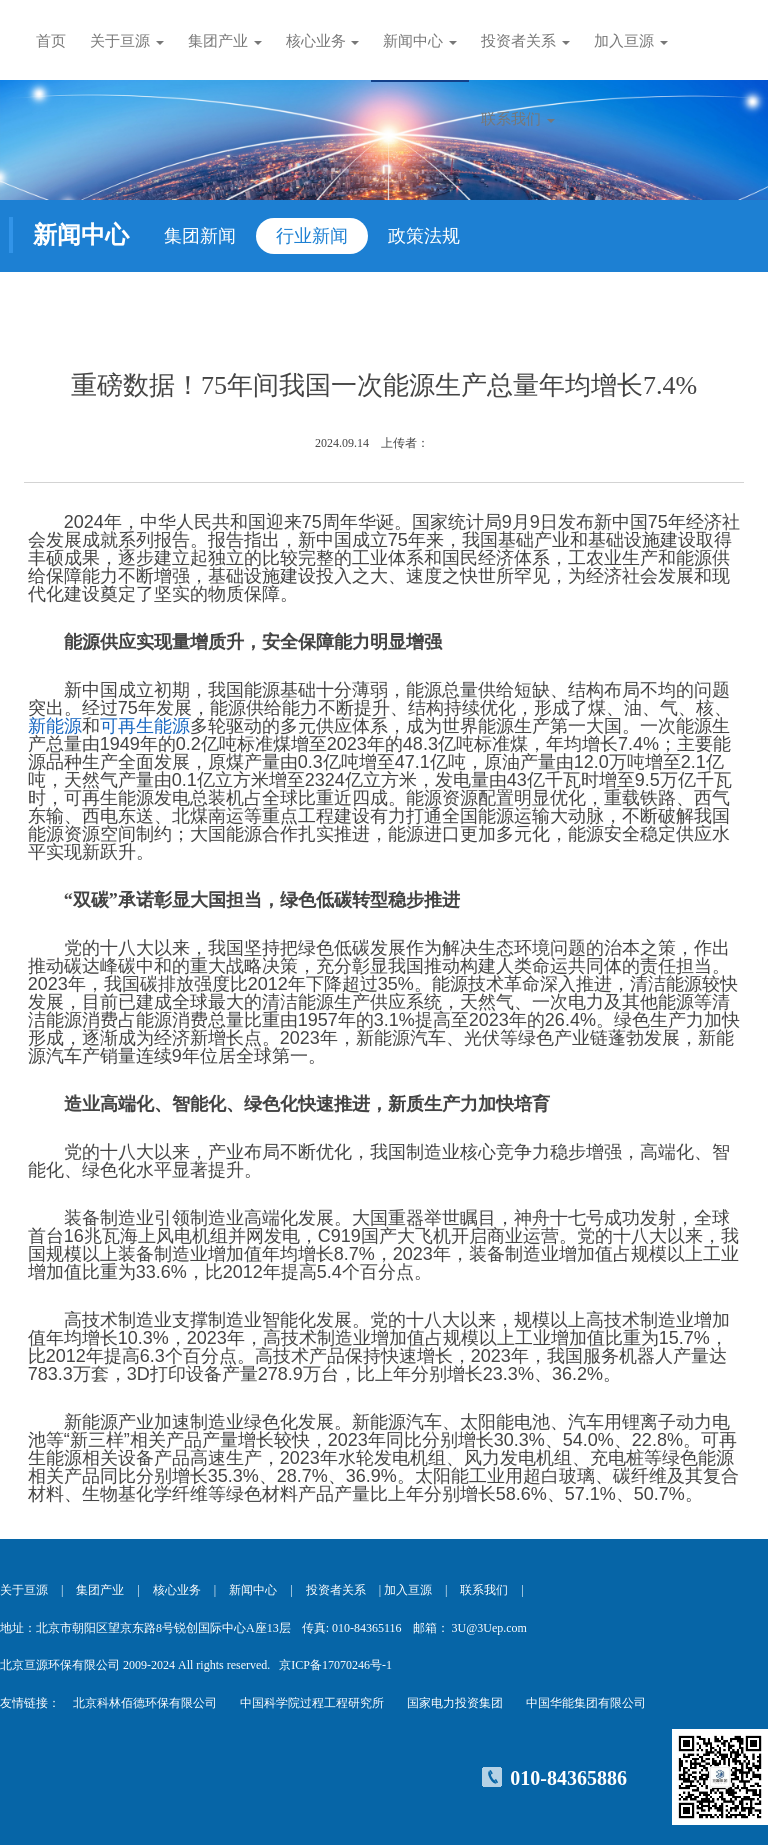 This screenshot has width=768, height=1845. I want to click on 首页, so click(51, 41).